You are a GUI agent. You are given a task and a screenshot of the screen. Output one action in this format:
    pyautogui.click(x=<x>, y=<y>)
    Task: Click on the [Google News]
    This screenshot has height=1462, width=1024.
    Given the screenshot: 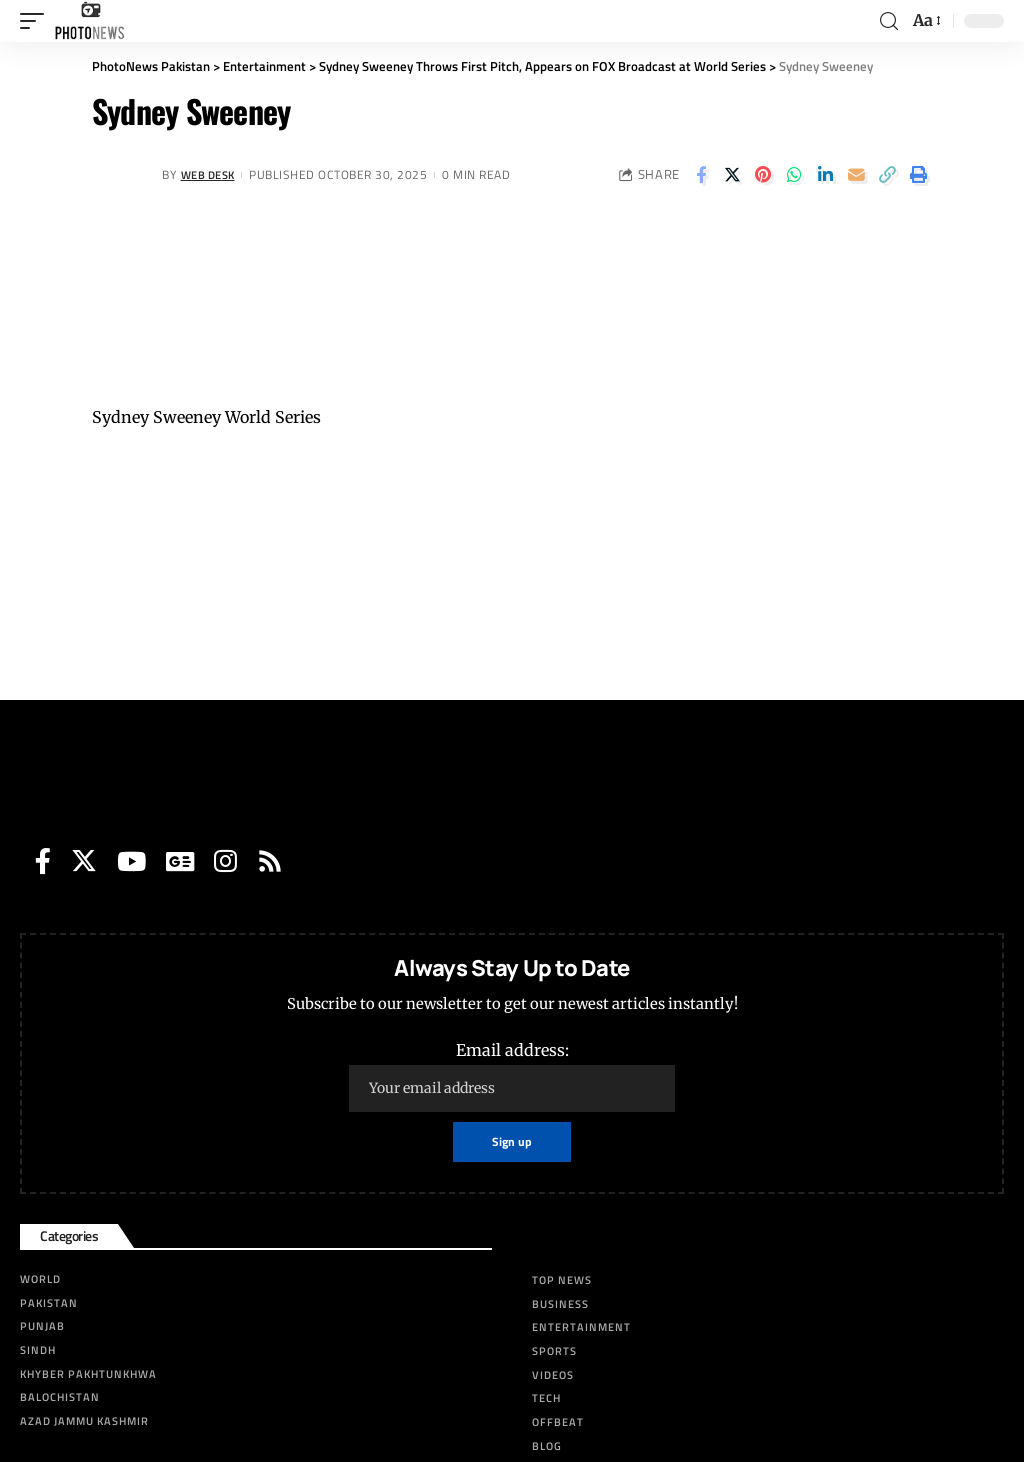 What is the action you would take?
    pyautogui.click(x=180, y=861)
    